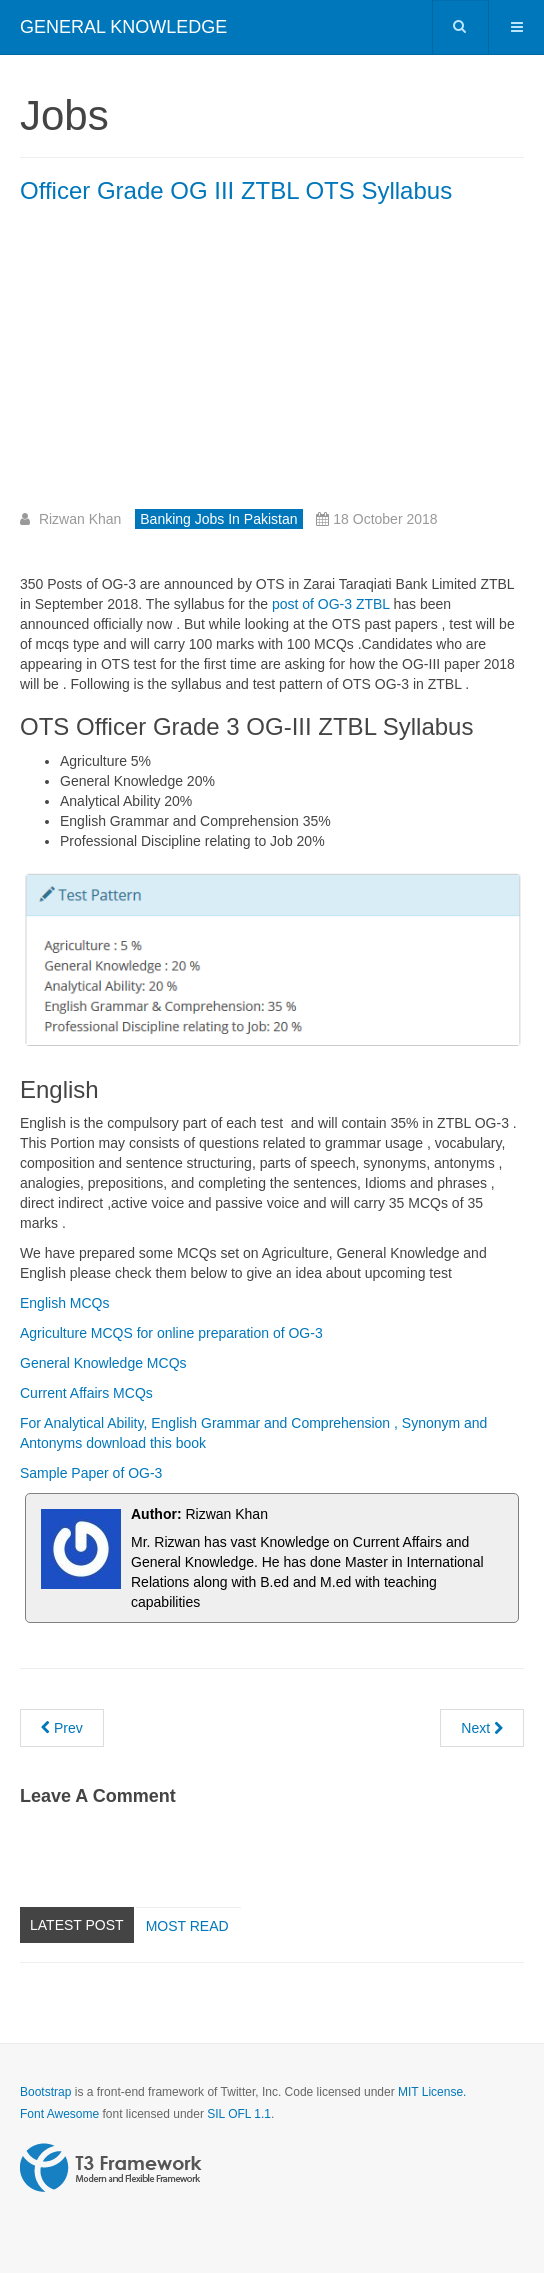  Describe the element at coordinates (188, 364) in the screenshot. I see `[Advertisement]` at that location.